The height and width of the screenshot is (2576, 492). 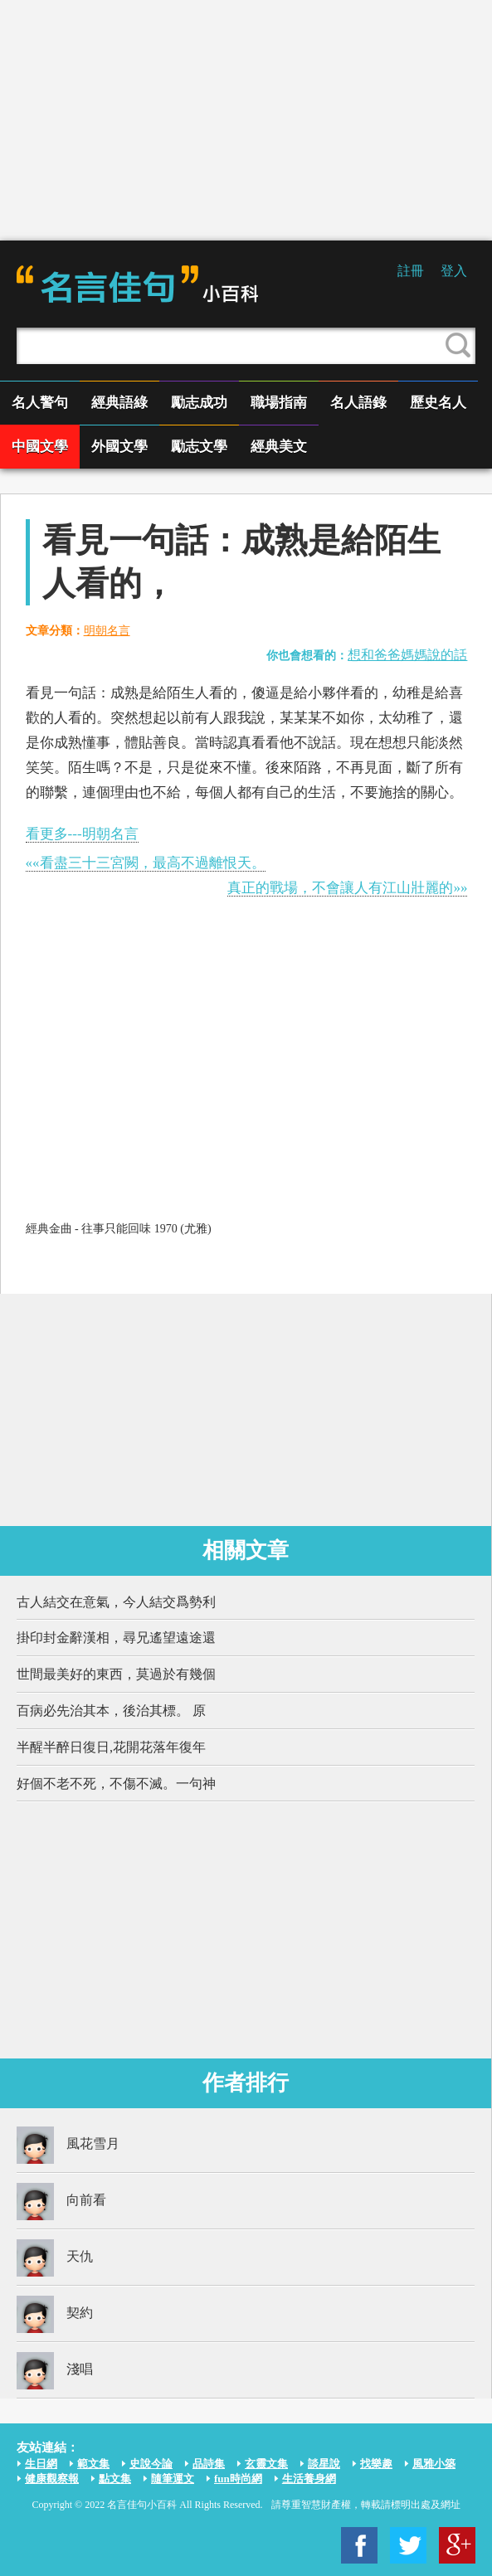 What do you see at coordinates (119, 1228) in the screenshot?
I see `經典金曲 - 往事只能回味 1970 (尤雅)` at bounding box center [119, 1228].